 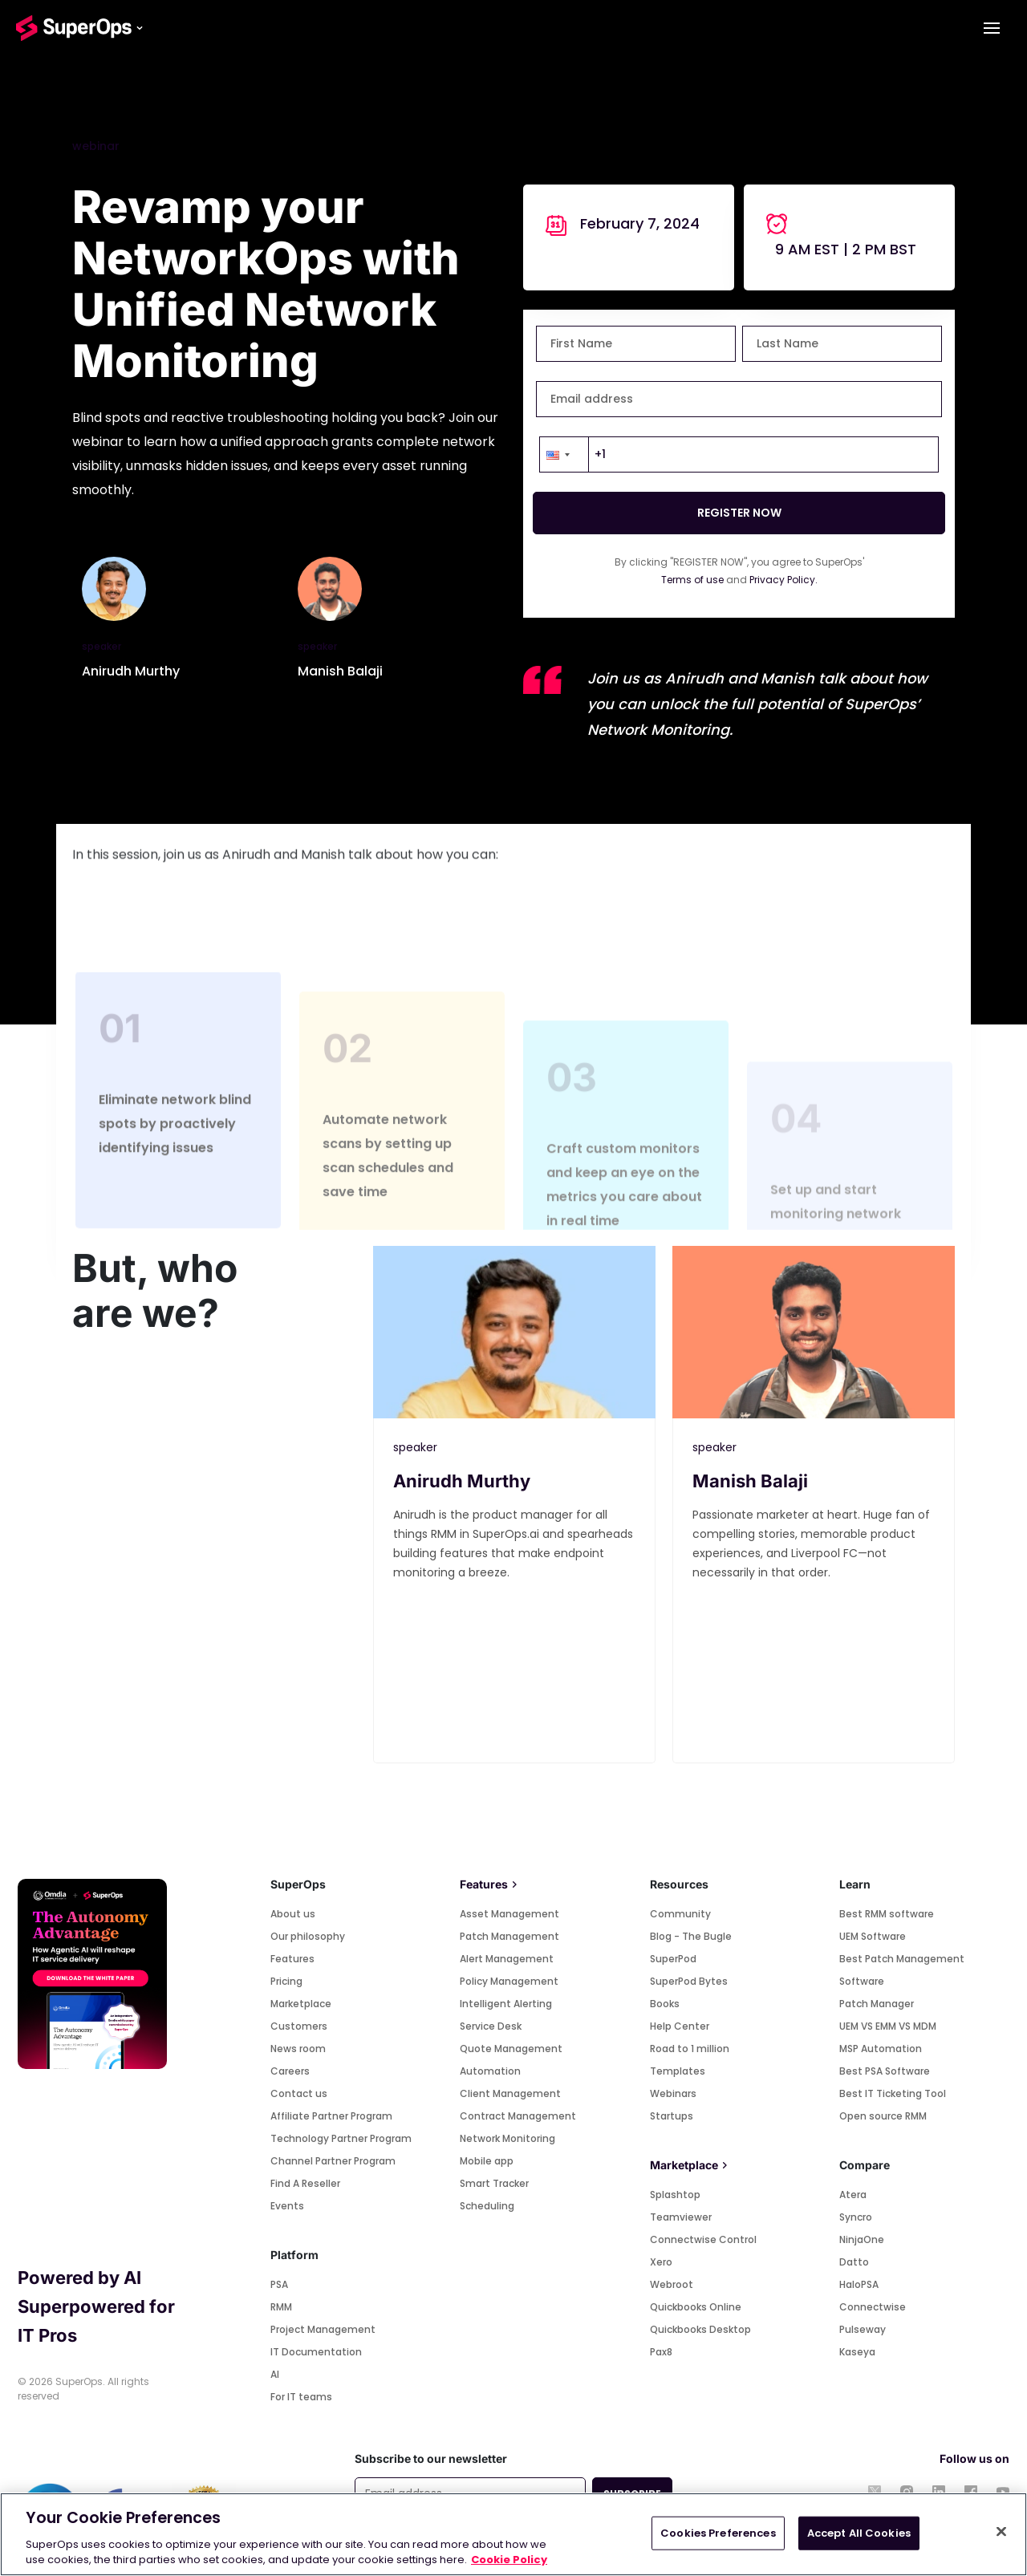 What do you see at coordinates (680, 1914) in the screenshot?
I see `Community` at bounding box center [680, 1914].